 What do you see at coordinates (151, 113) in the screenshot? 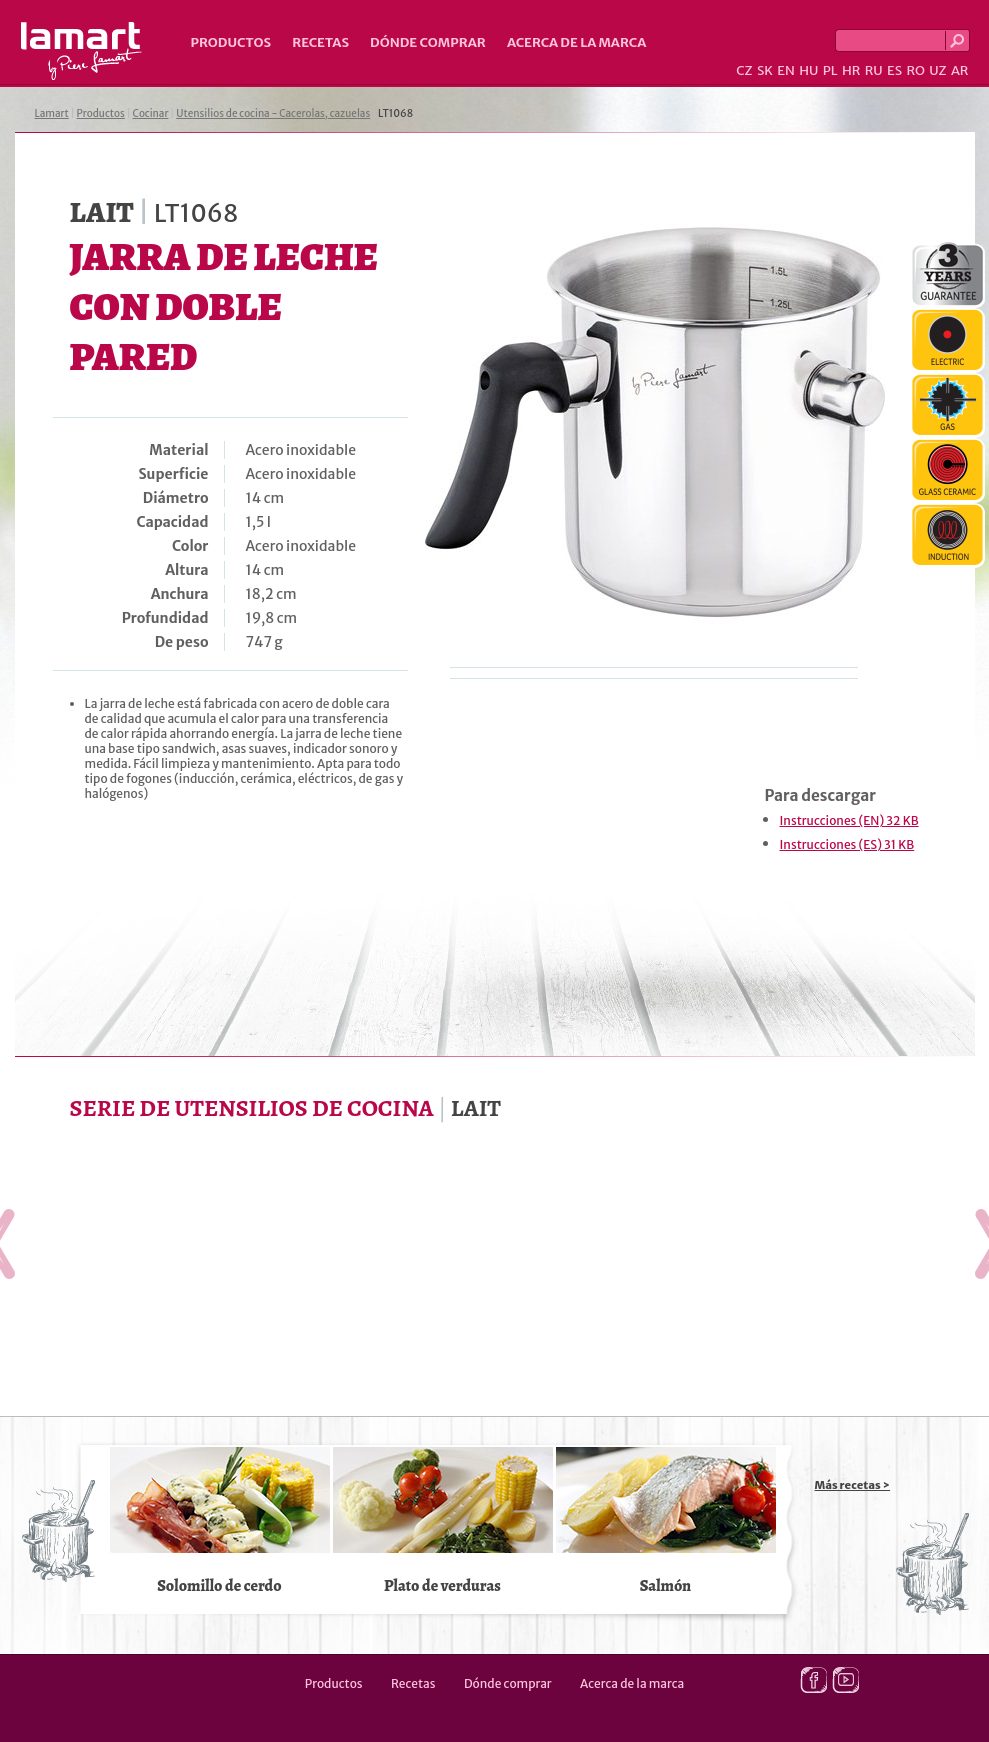
I see `Cocinar` at bounding box center [151, 113].